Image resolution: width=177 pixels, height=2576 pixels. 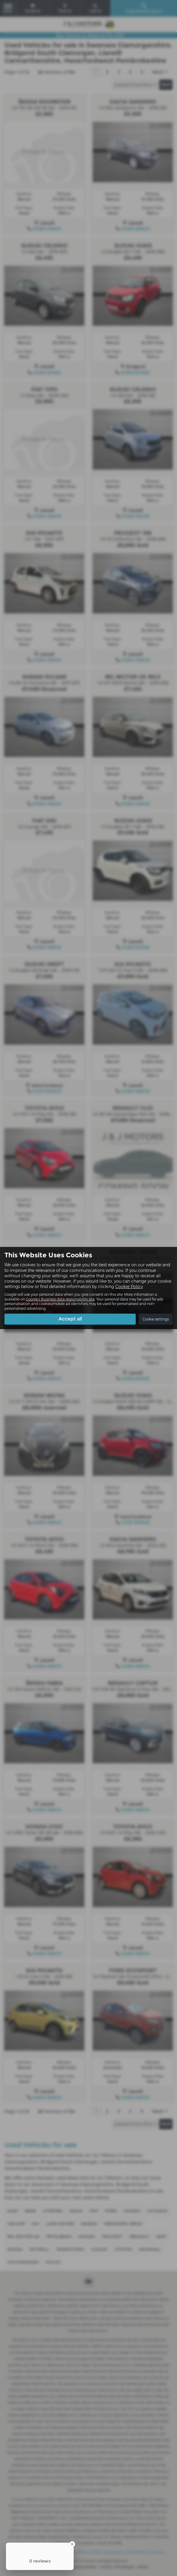 I want to click on Cookie Policy, so click(x=129, y=1286).